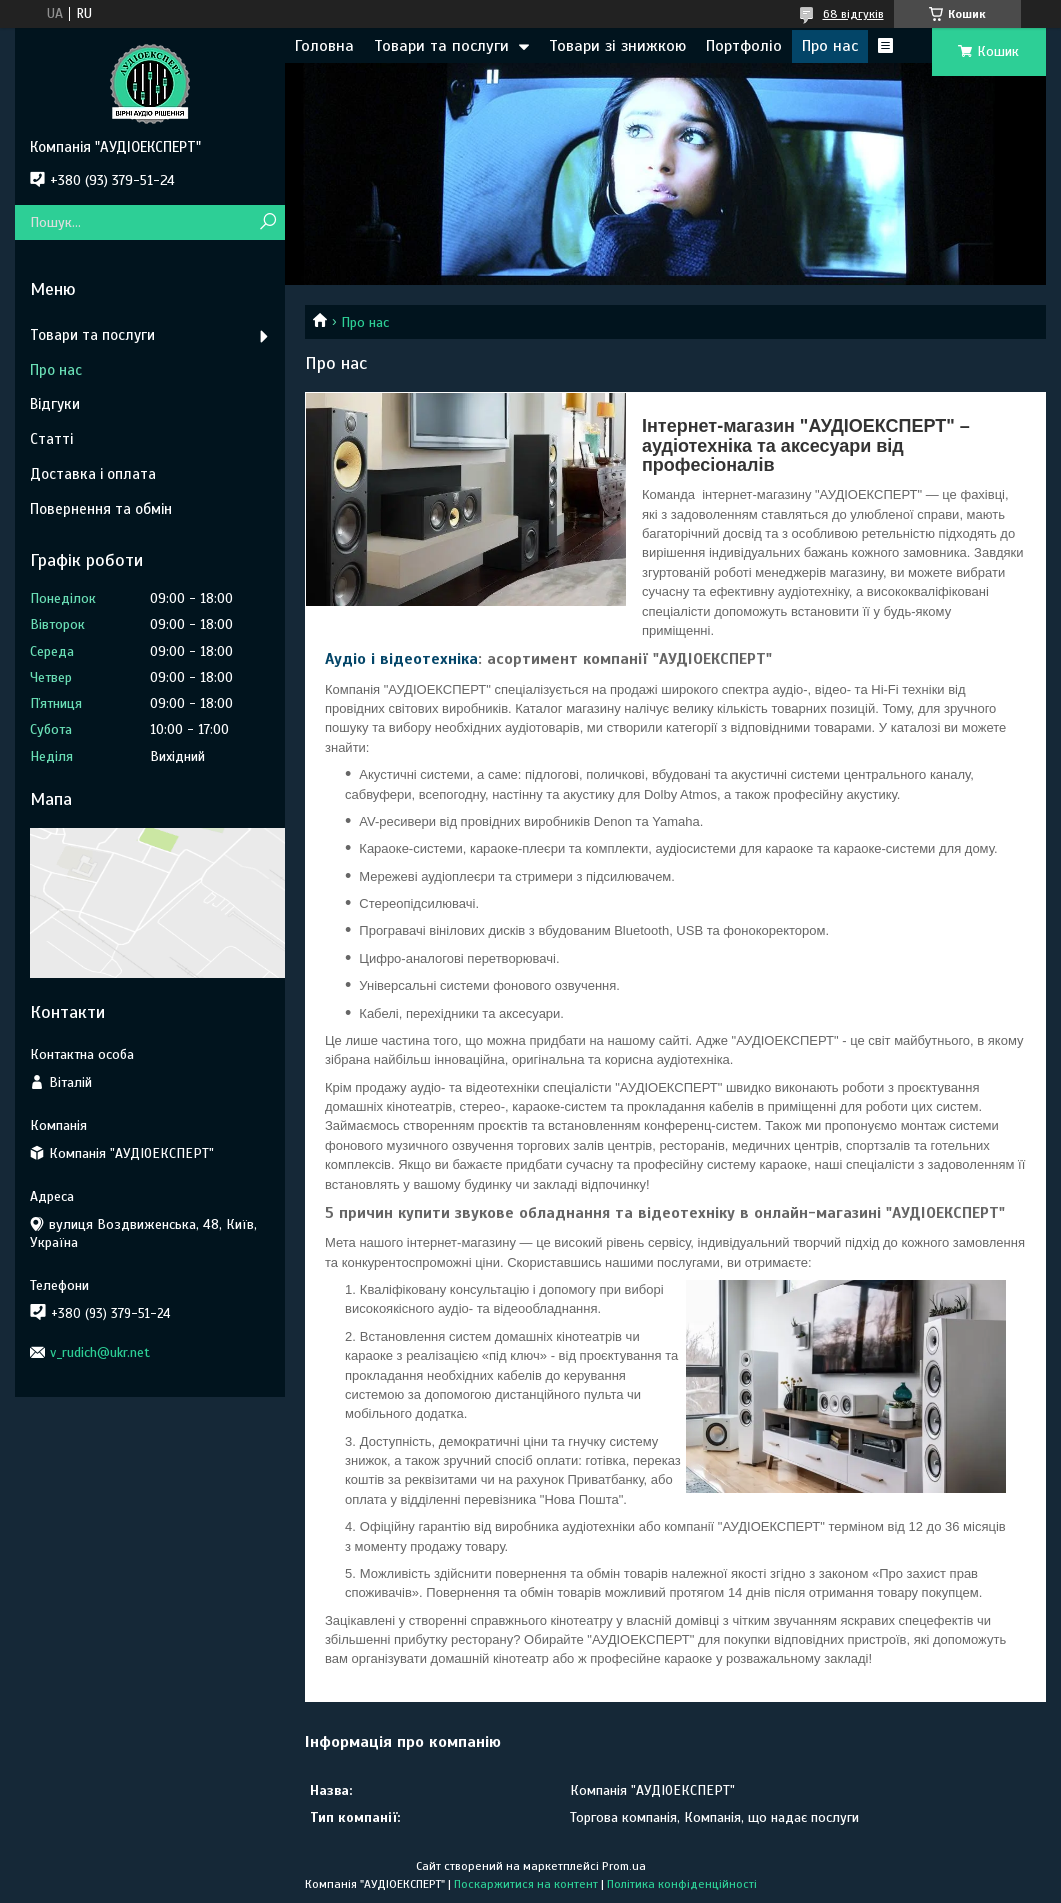  Describe the element at coordinates (853, 14) in the screenshot. I see `68 відгуків` at that location.